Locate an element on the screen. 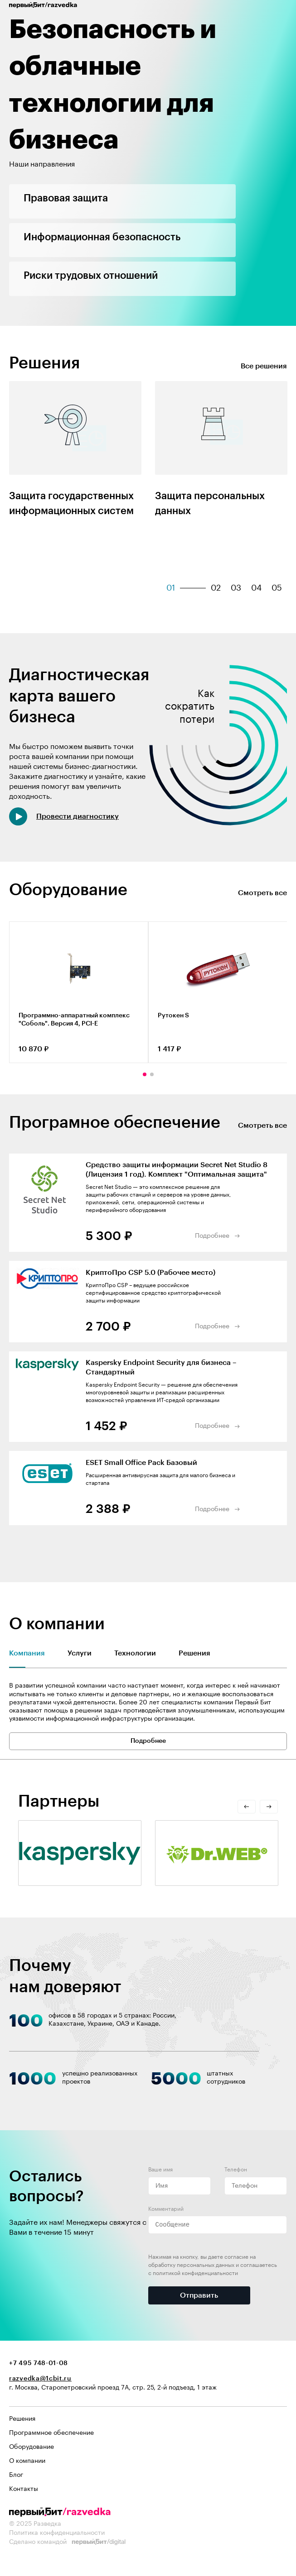  КриптоПро CSP 5.0 (Рабочее место) is located at coordinates (150, 1272).